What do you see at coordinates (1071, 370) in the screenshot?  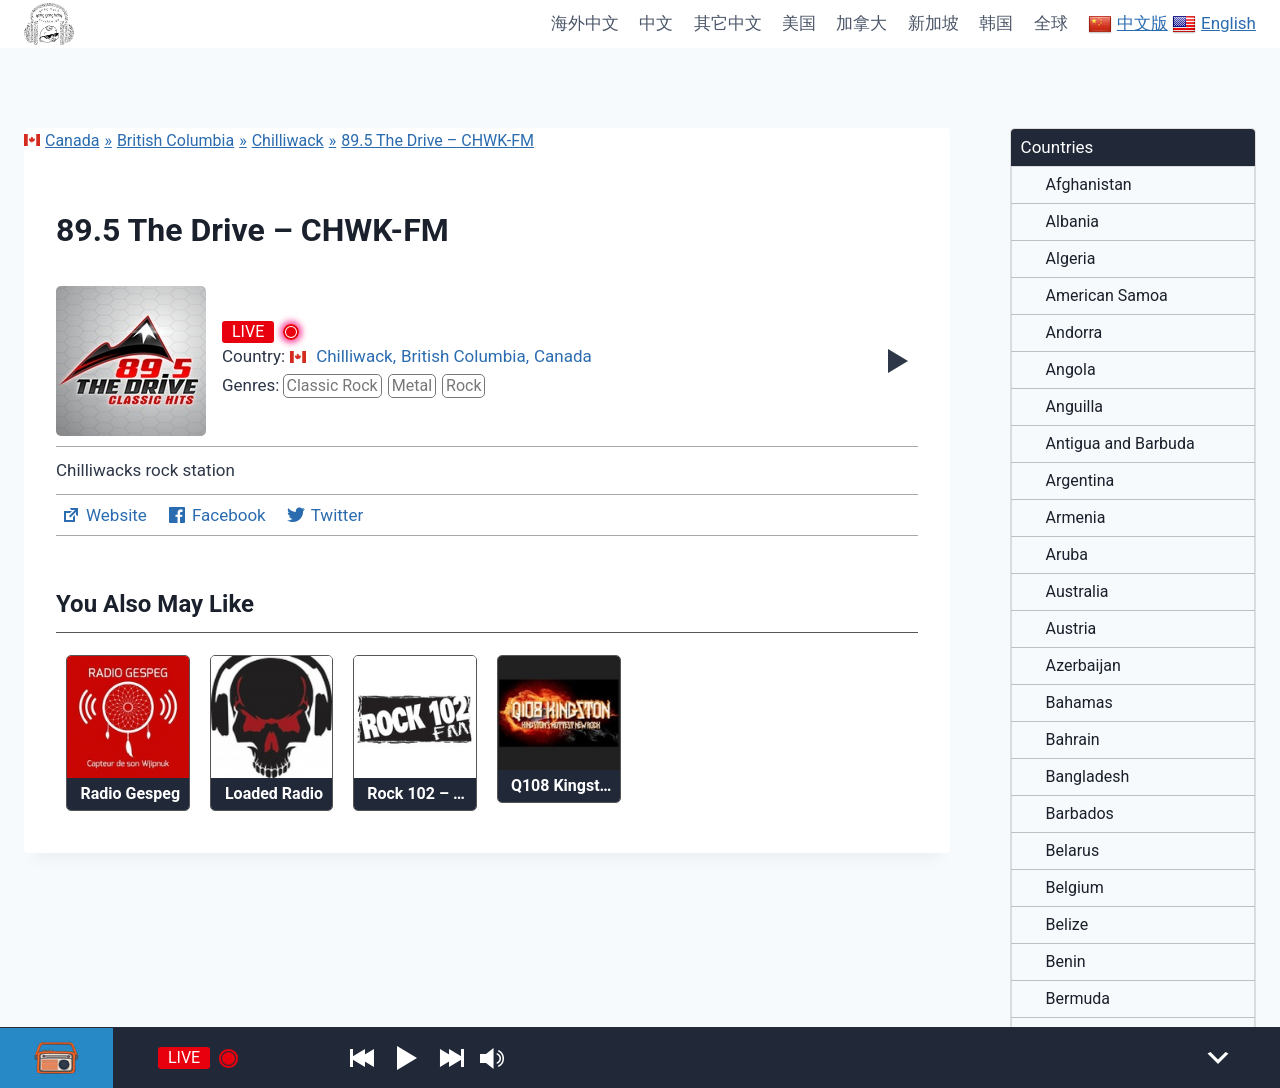 I see `Angola` at bounding box center [1071, 370].